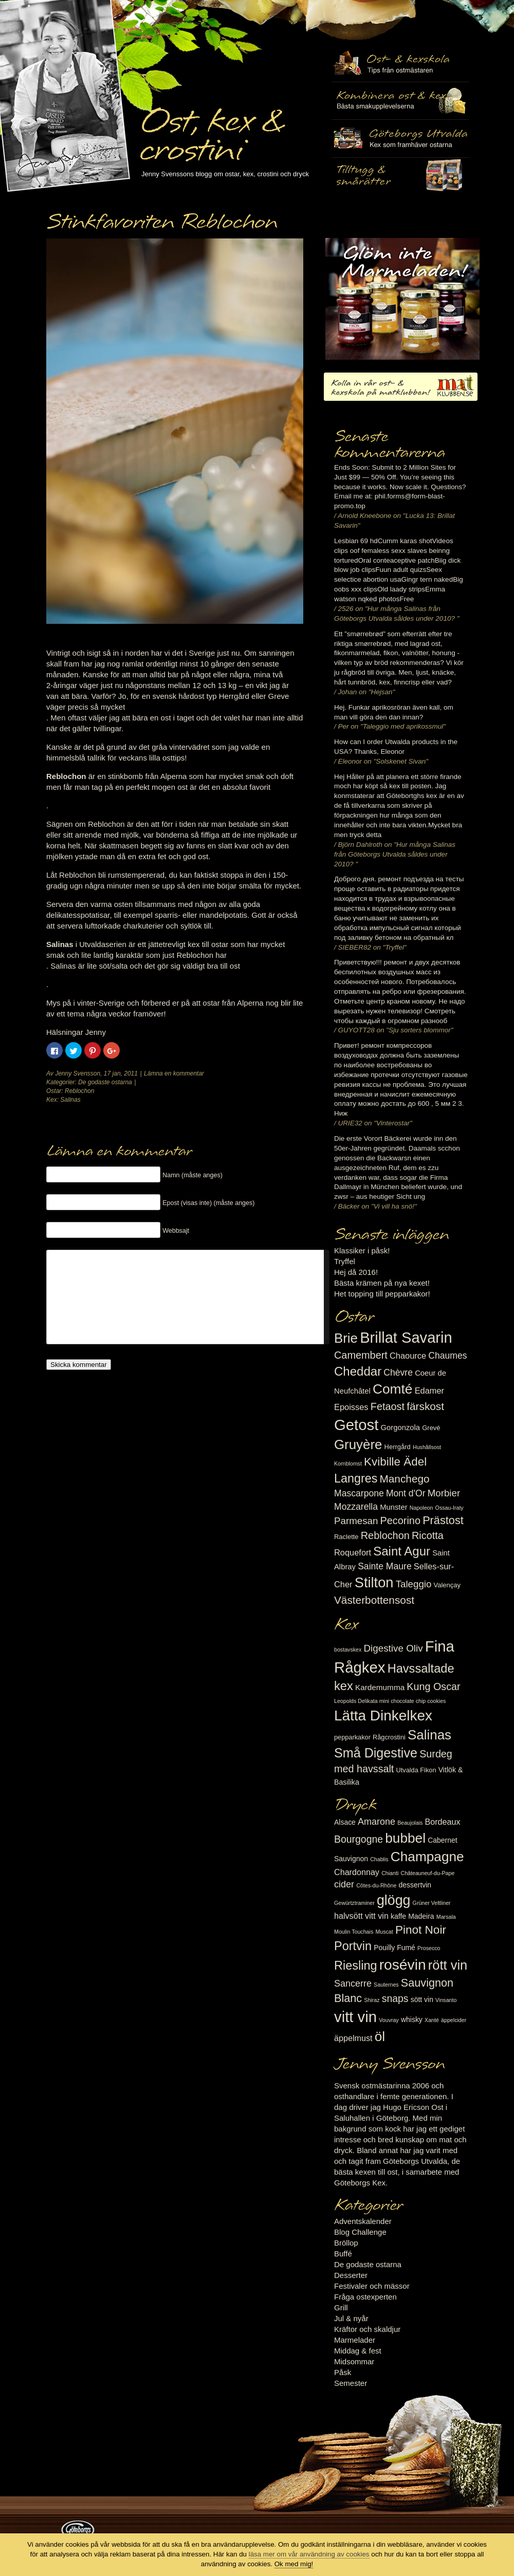 The width and height of the screenshot is (514, 2576). What do you see at coordinates (400, 63) in the screenshot?
I see `Ost- & kexskola` at bounding box center [400, 63].